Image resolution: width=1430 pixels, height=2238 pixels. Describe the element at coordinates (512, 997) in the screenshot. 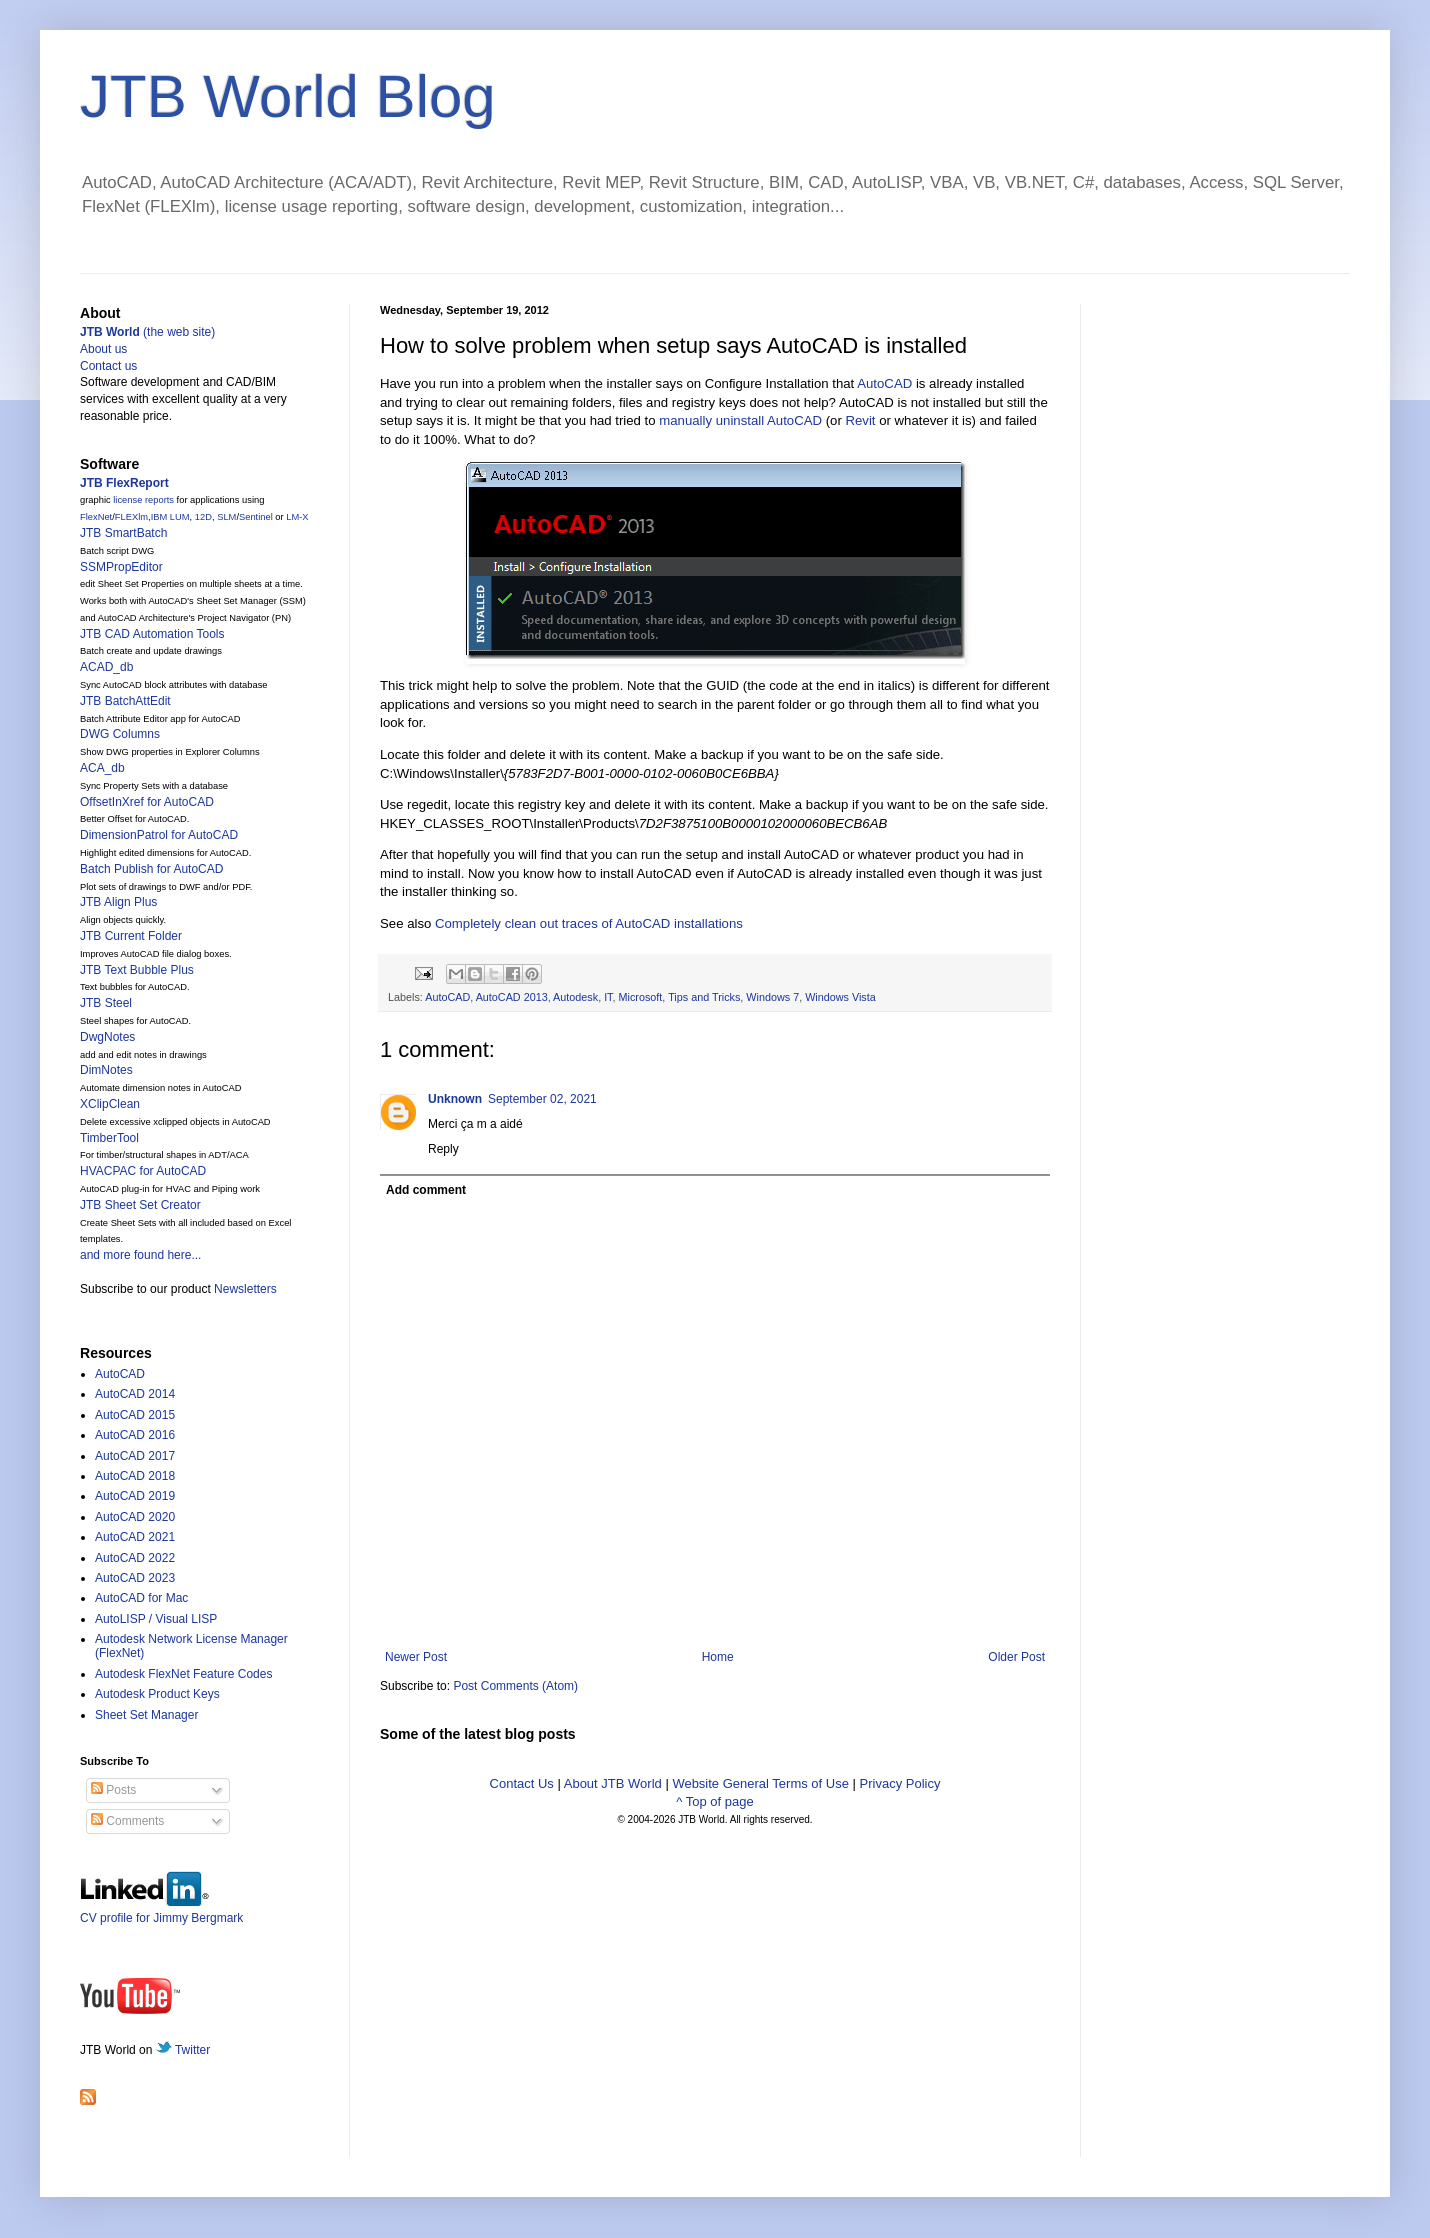

I see `AutoCAD 2013` at that location.